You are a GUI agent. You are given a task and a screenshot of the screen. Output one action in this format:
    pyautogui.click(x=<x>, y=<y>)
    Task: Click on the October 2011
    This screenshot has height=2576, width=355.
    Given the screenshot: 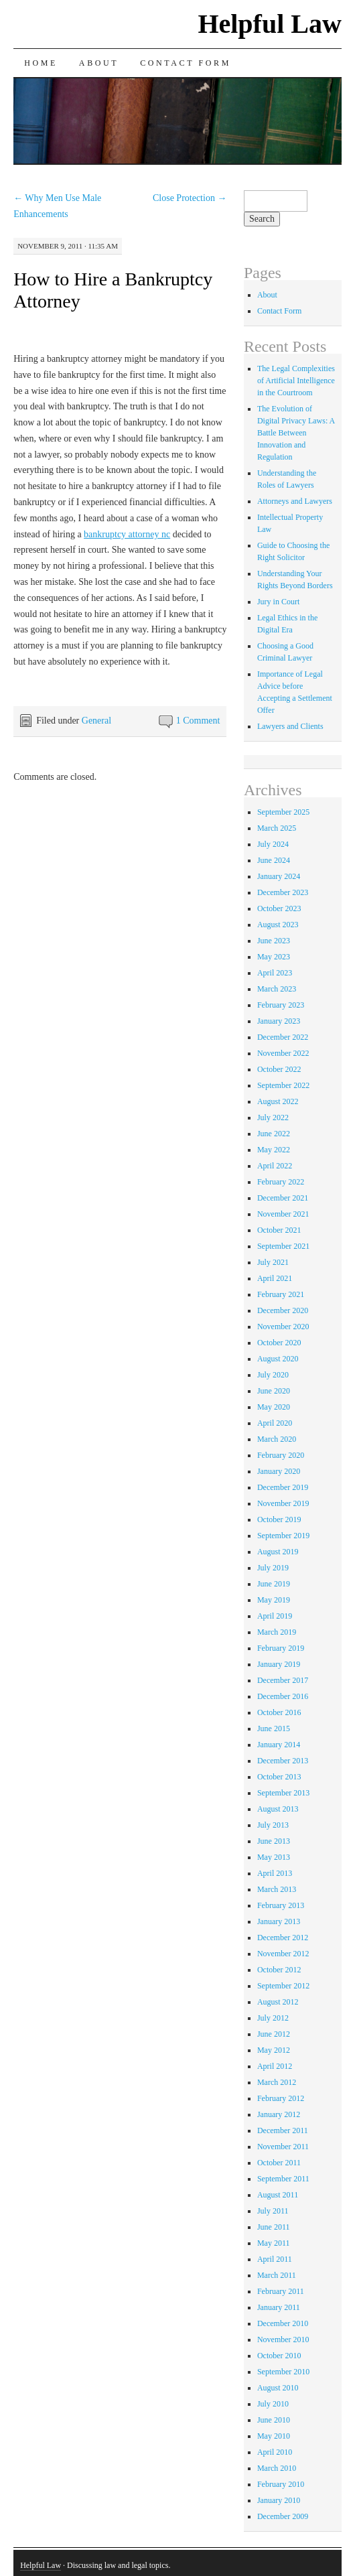 What is the action you would take?
    pyautogui.click(x=279, y=2162)
    